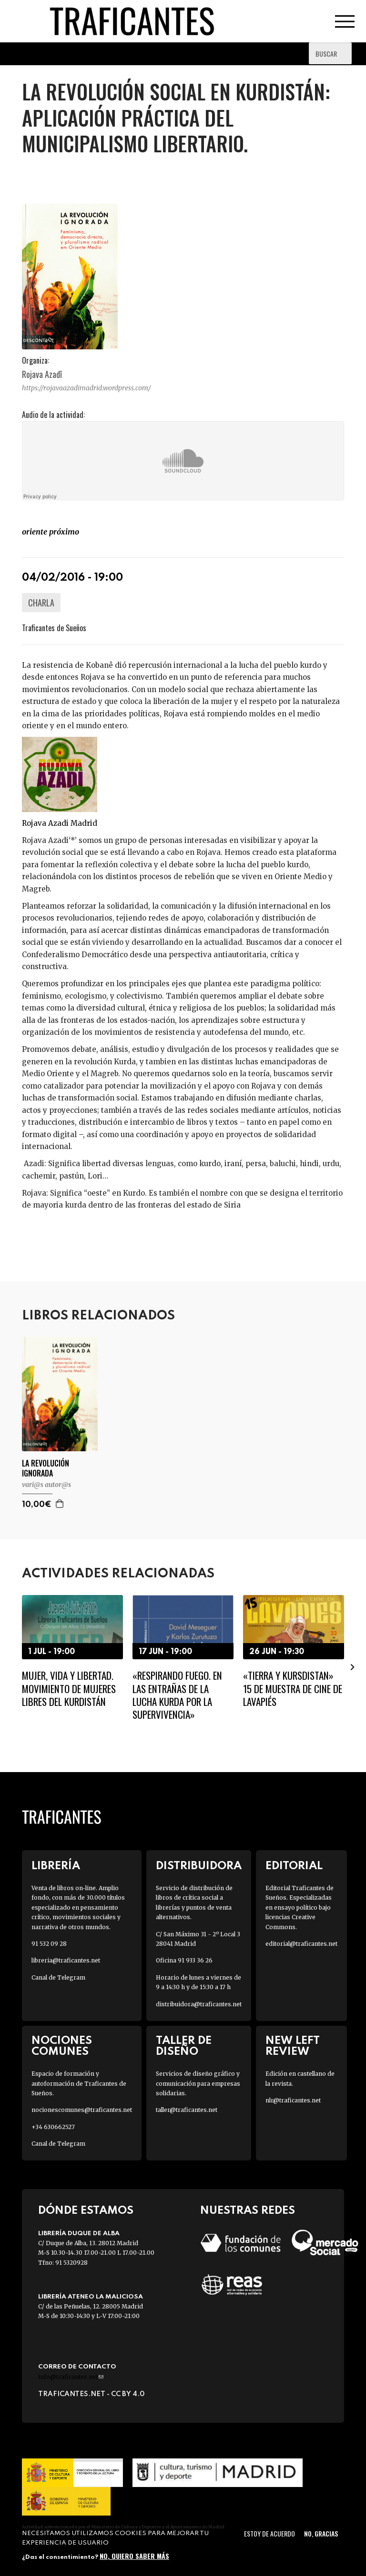 The height and width of the screenshot is (2576, 366). Describe the element at coordinates (86, 388) in the screenshot. I see `https://rojavaazadimadrid.wordpress.com/` at that location.